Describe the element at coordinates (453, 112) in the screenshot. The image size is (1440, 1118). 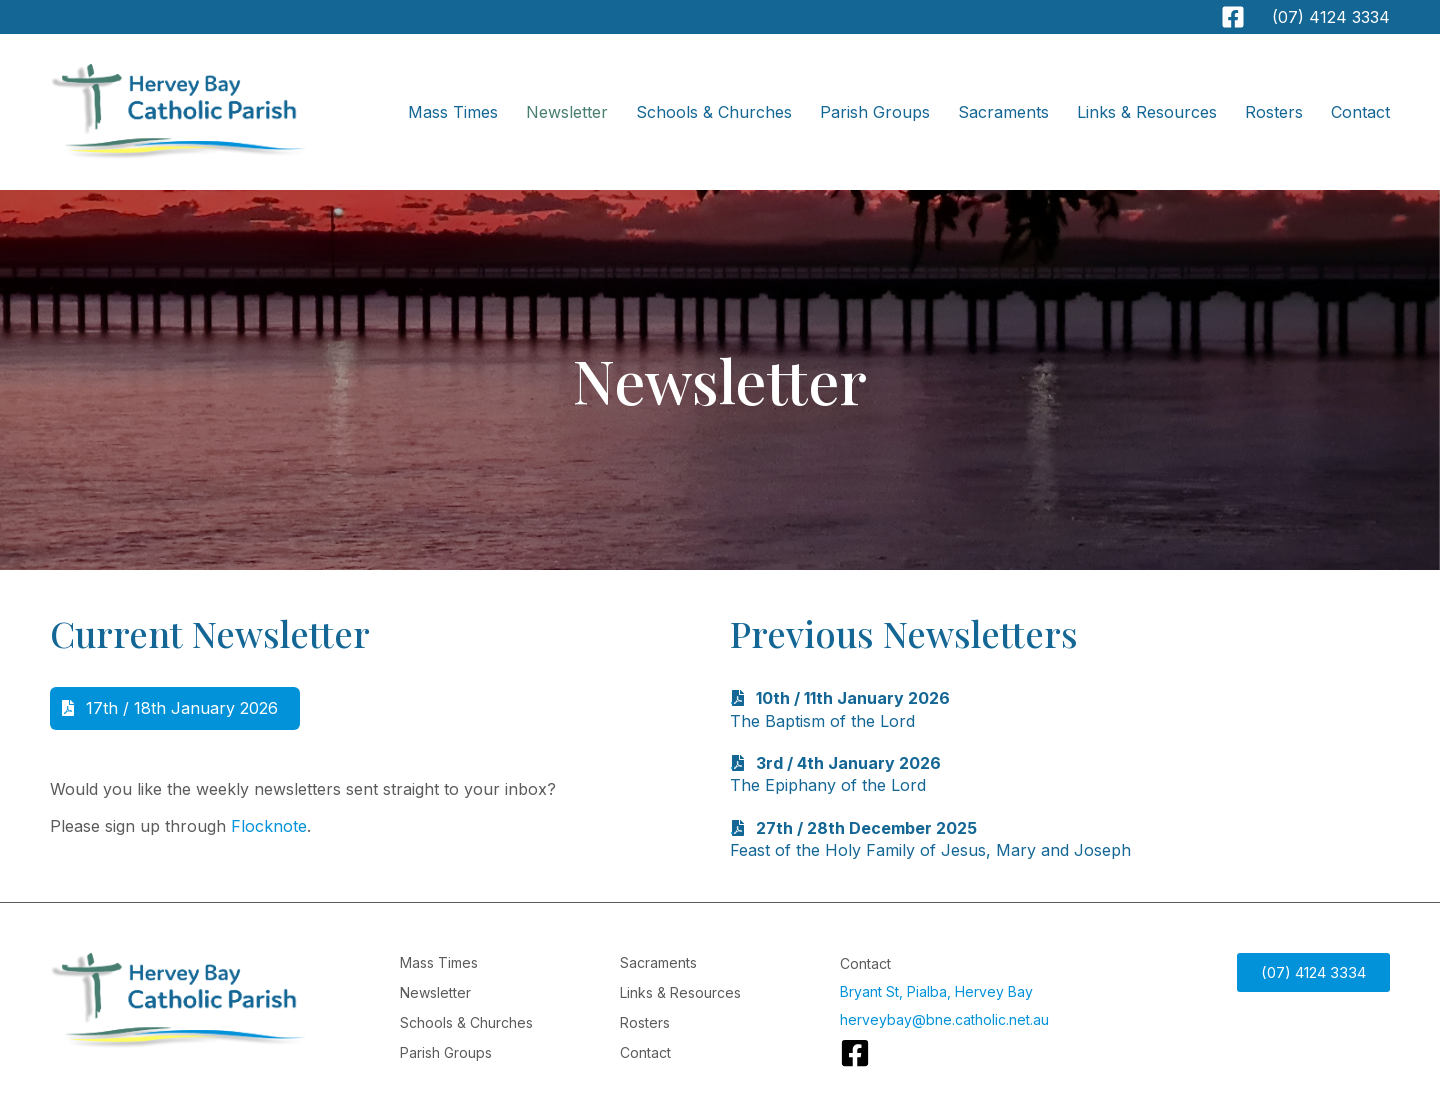
I see `Mass Times` at that location.